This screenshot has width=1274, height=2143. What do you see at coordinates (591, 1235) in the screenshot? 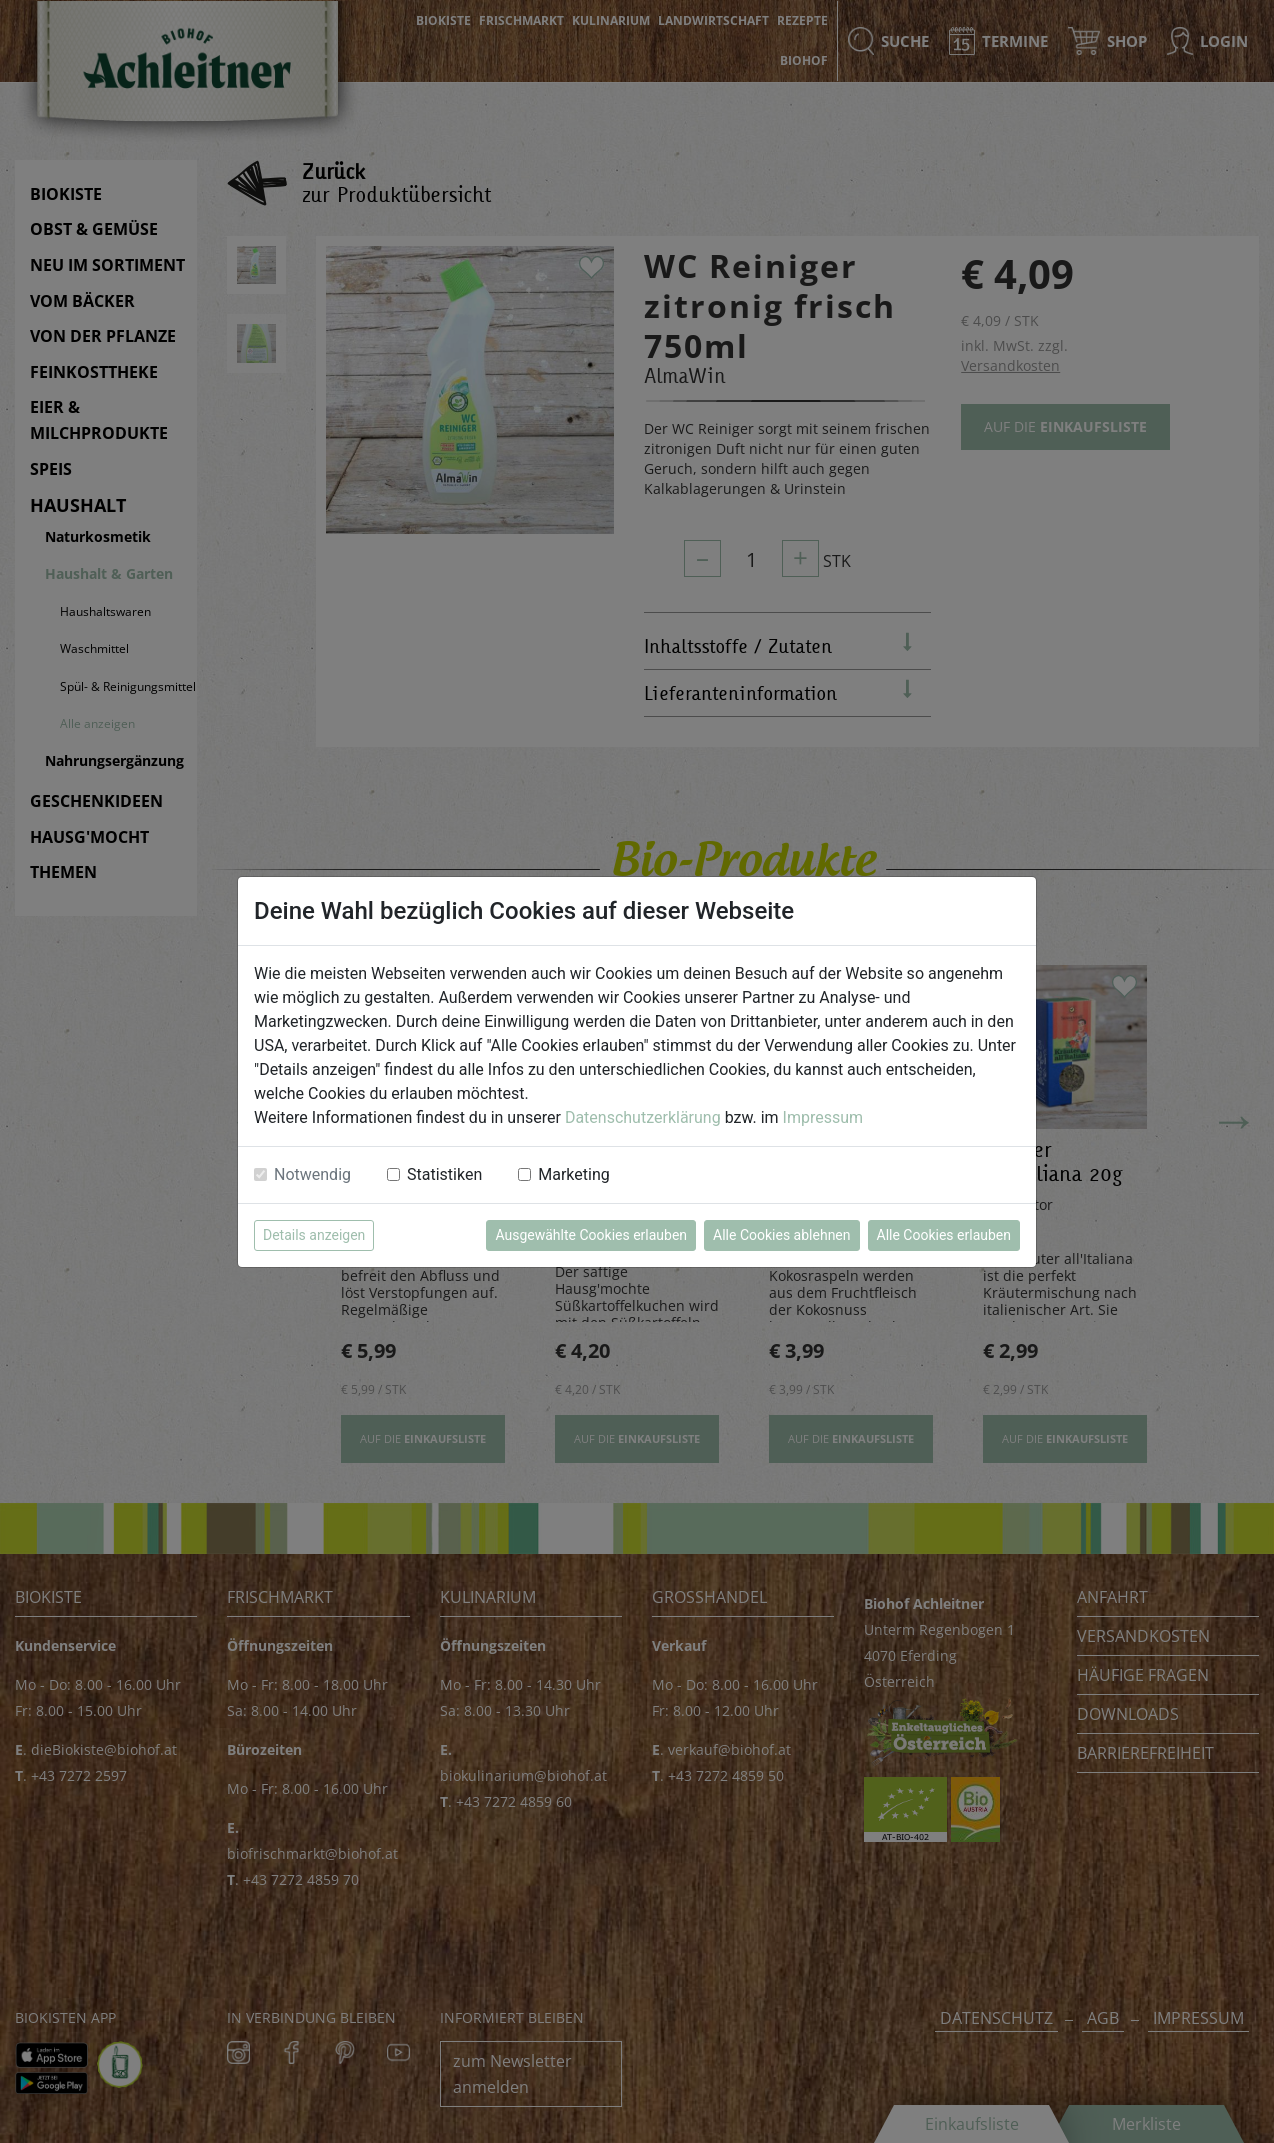
I see `Ausgewählte Cookies erlauben` at bounding box center [591, 1235].